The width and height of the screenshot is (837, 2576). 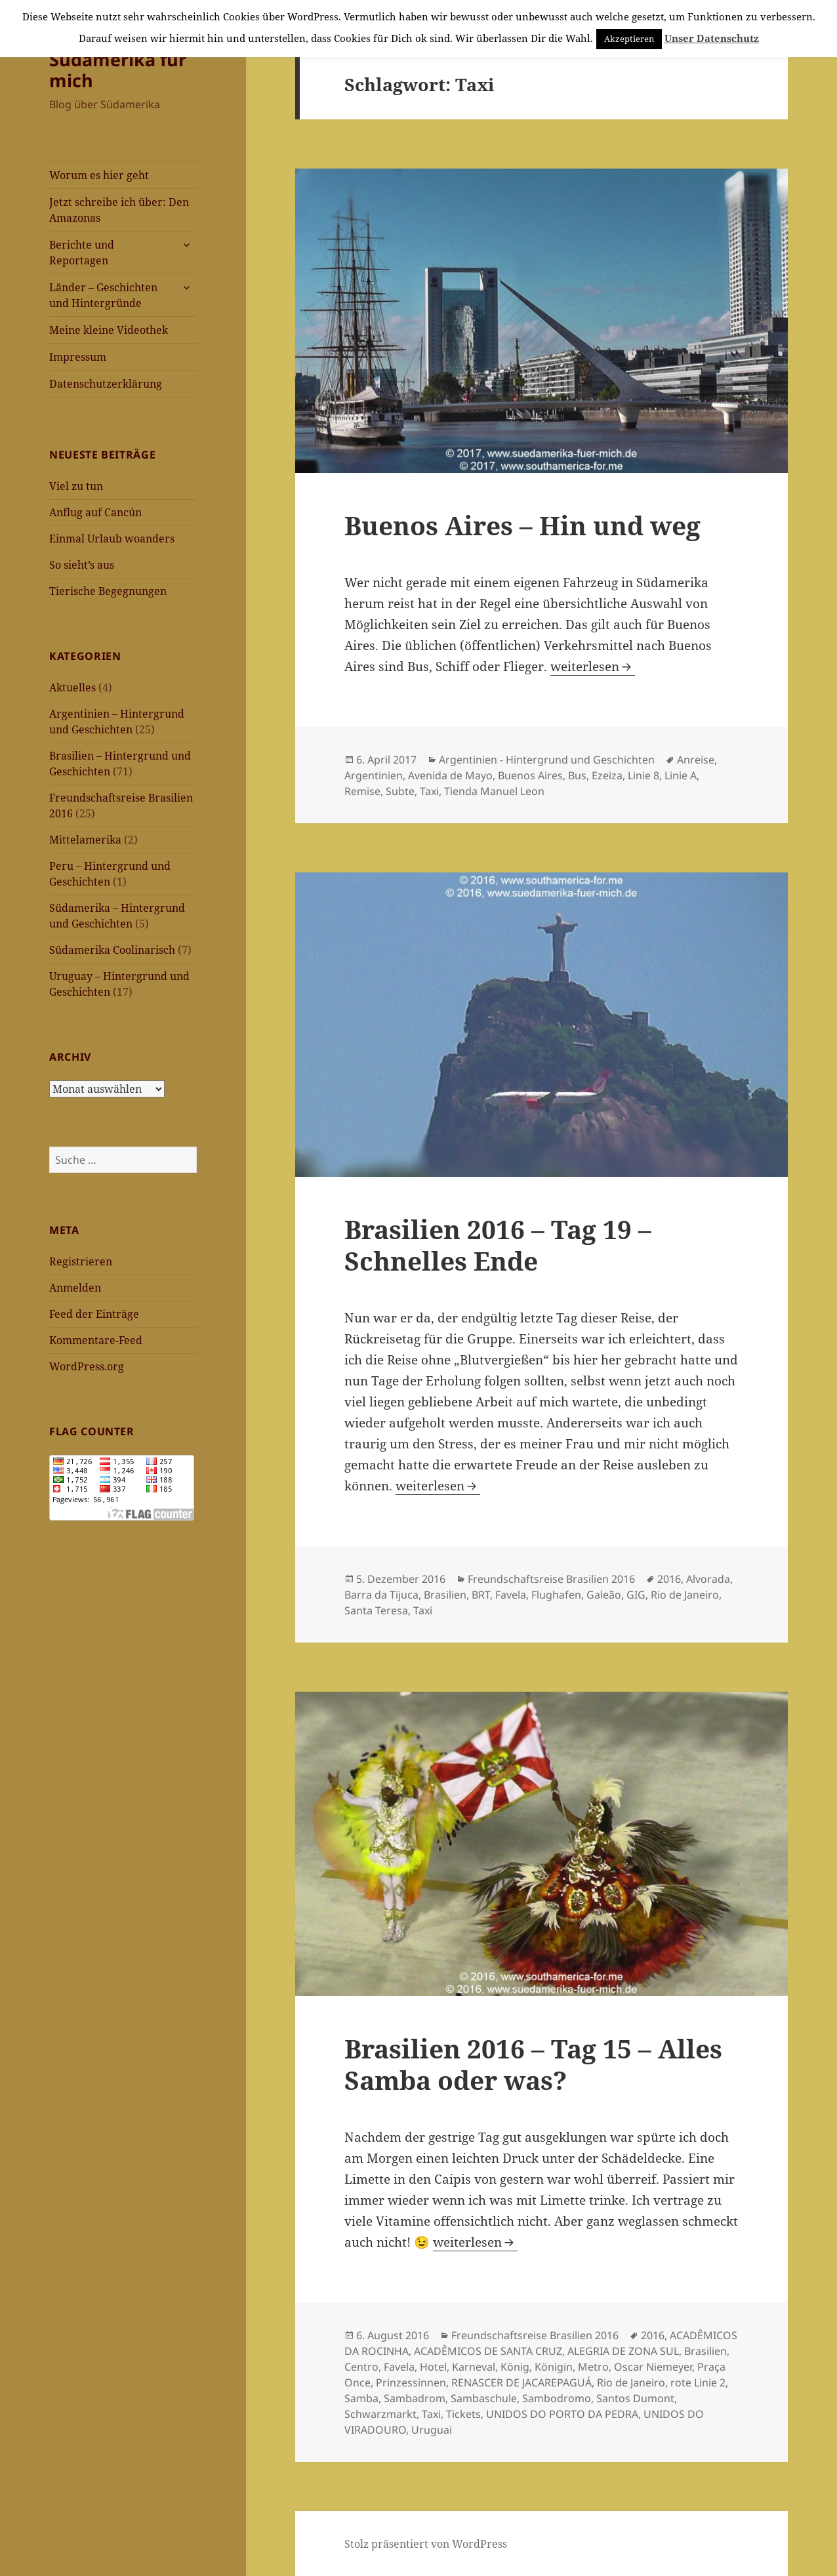 I want to click on Viel zu tun, so click(x=76, y=486).